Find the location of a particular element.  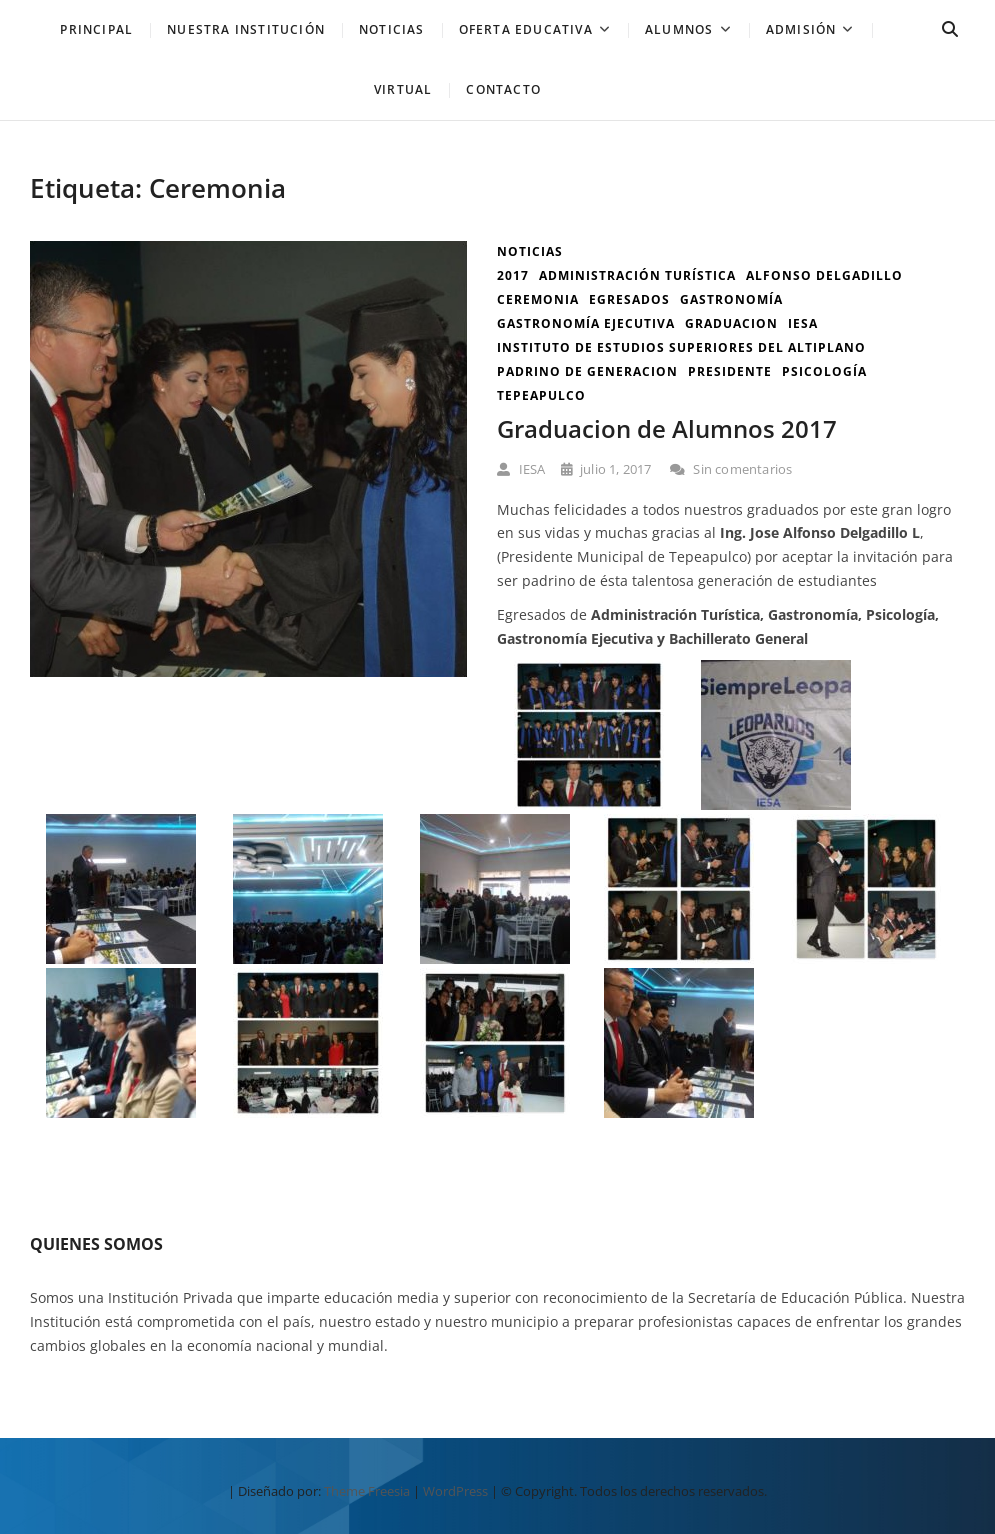

Theme Freesia is located at coordinates (367, 1491).